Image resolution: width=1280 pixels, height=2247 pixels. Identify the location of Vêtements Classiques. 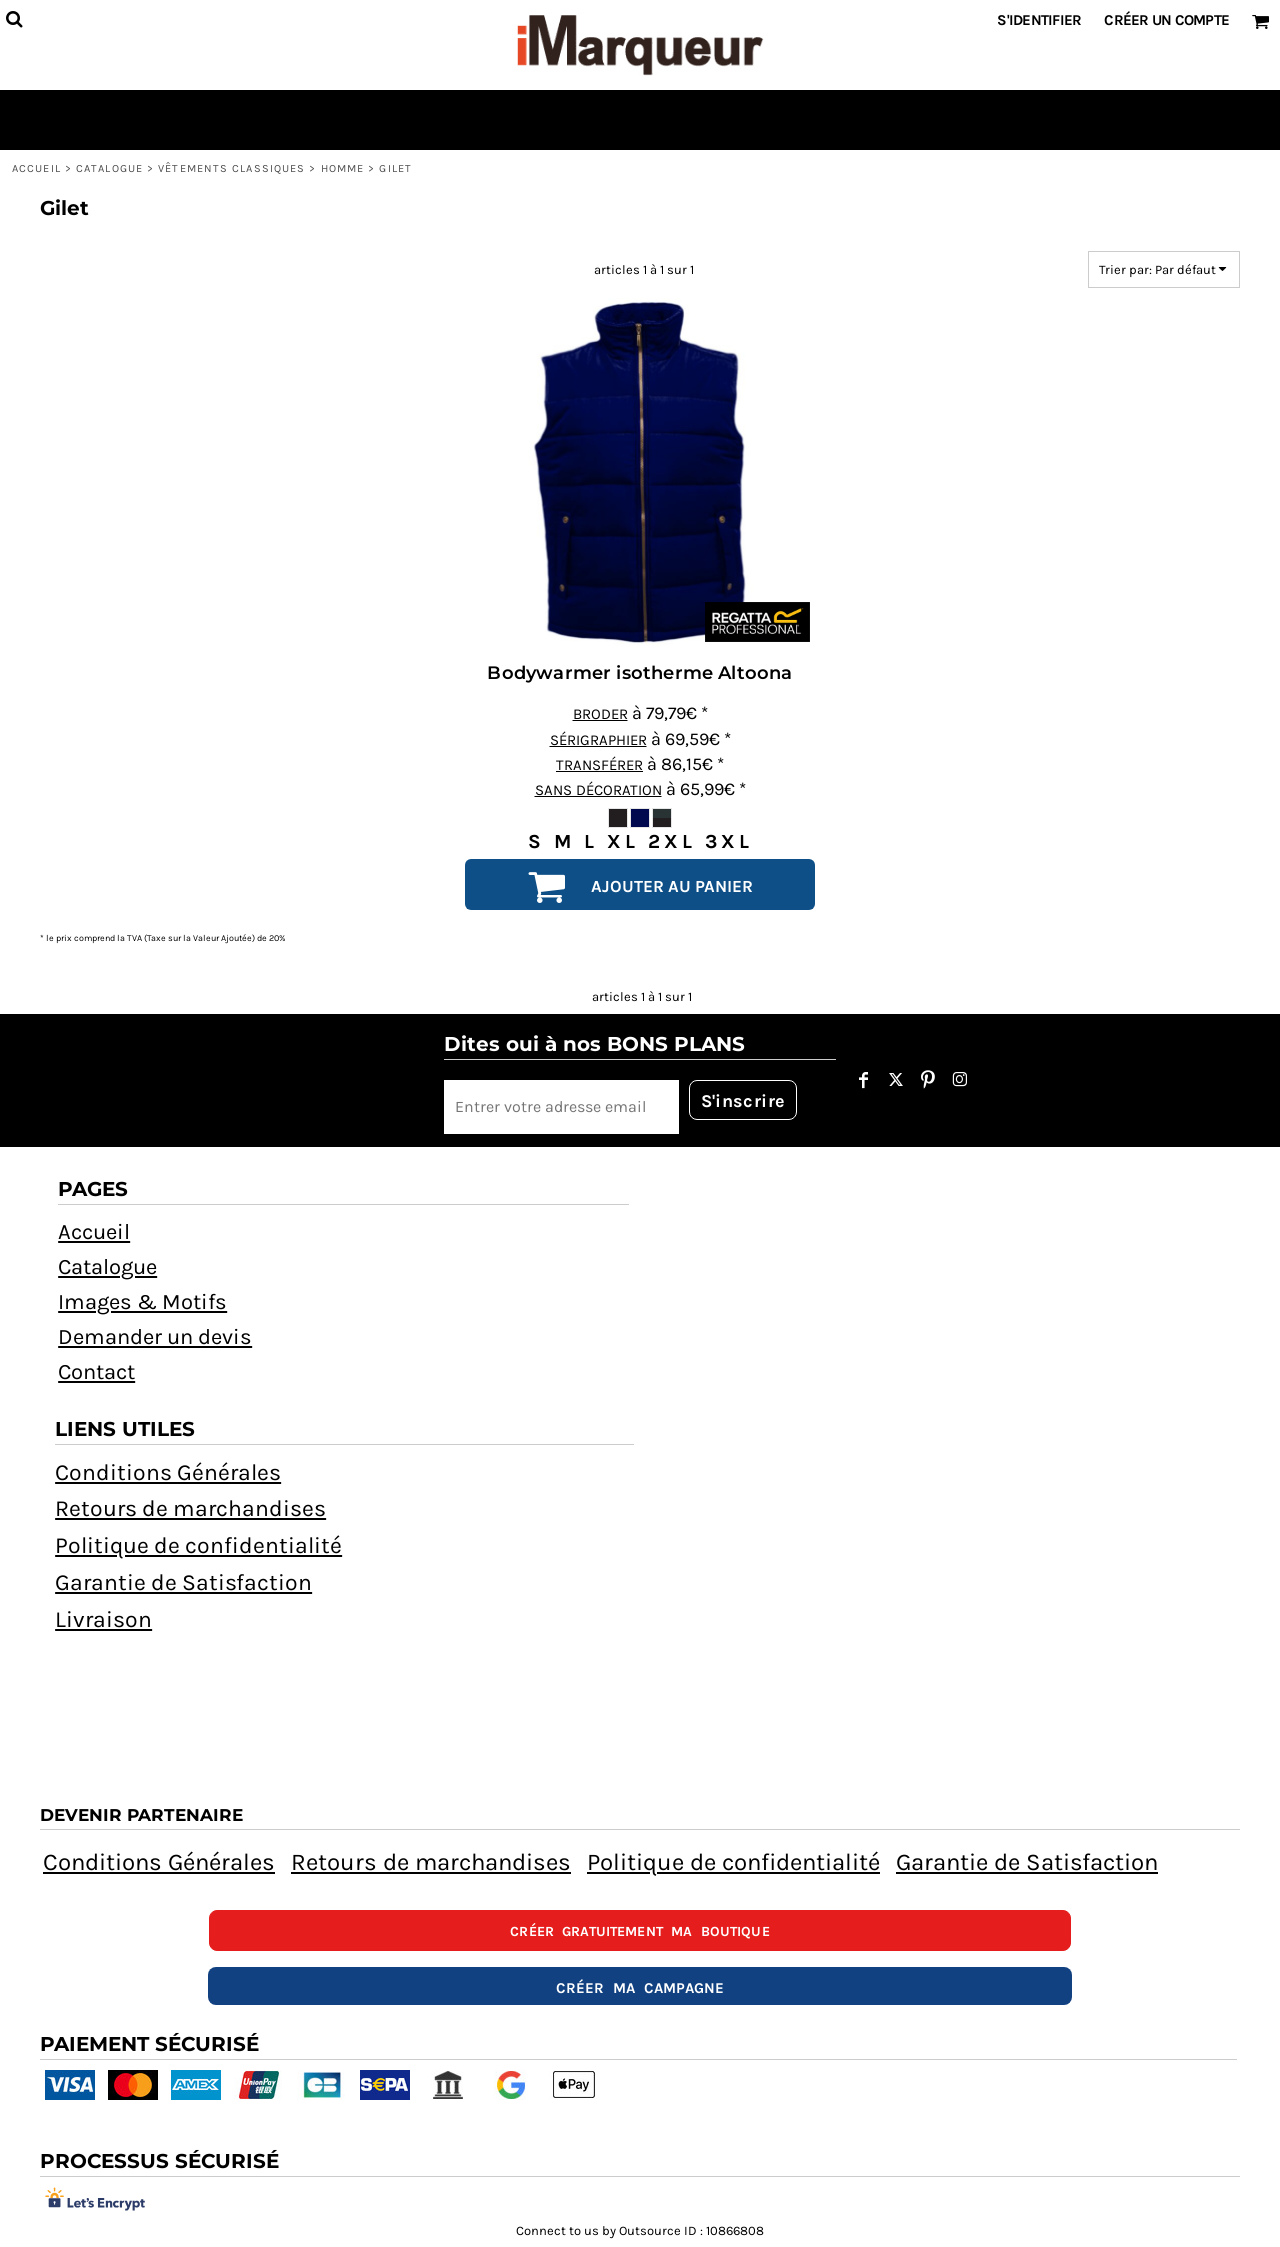
(231, 168).